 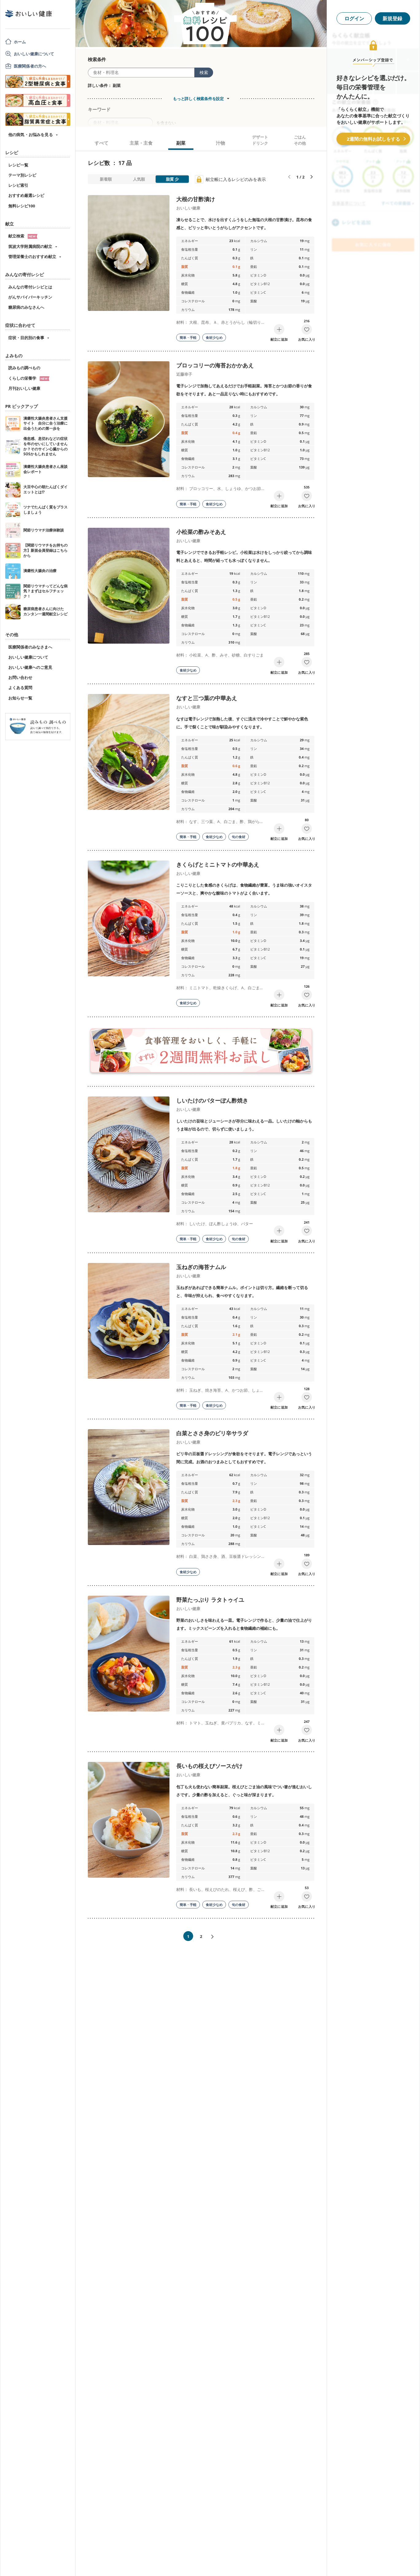 I want to click on 筑波大学附属病院の献立, so click(x=30, y=246).